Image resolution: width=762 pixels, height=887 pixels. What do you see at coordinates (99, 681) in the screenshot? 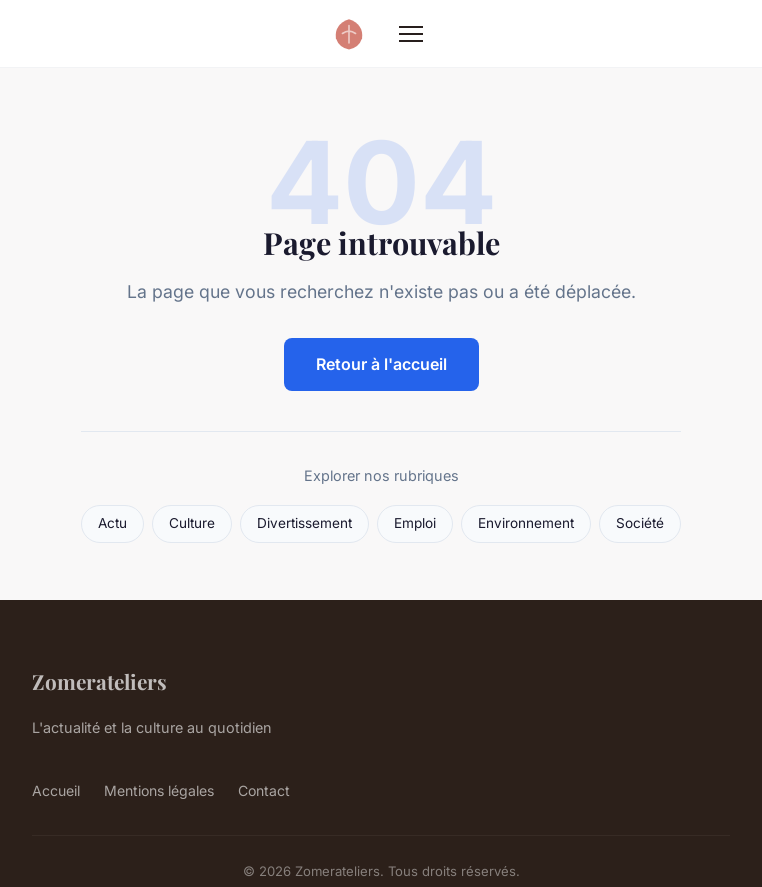
I see `Zomerateliers` at bounding box center [99, 681].